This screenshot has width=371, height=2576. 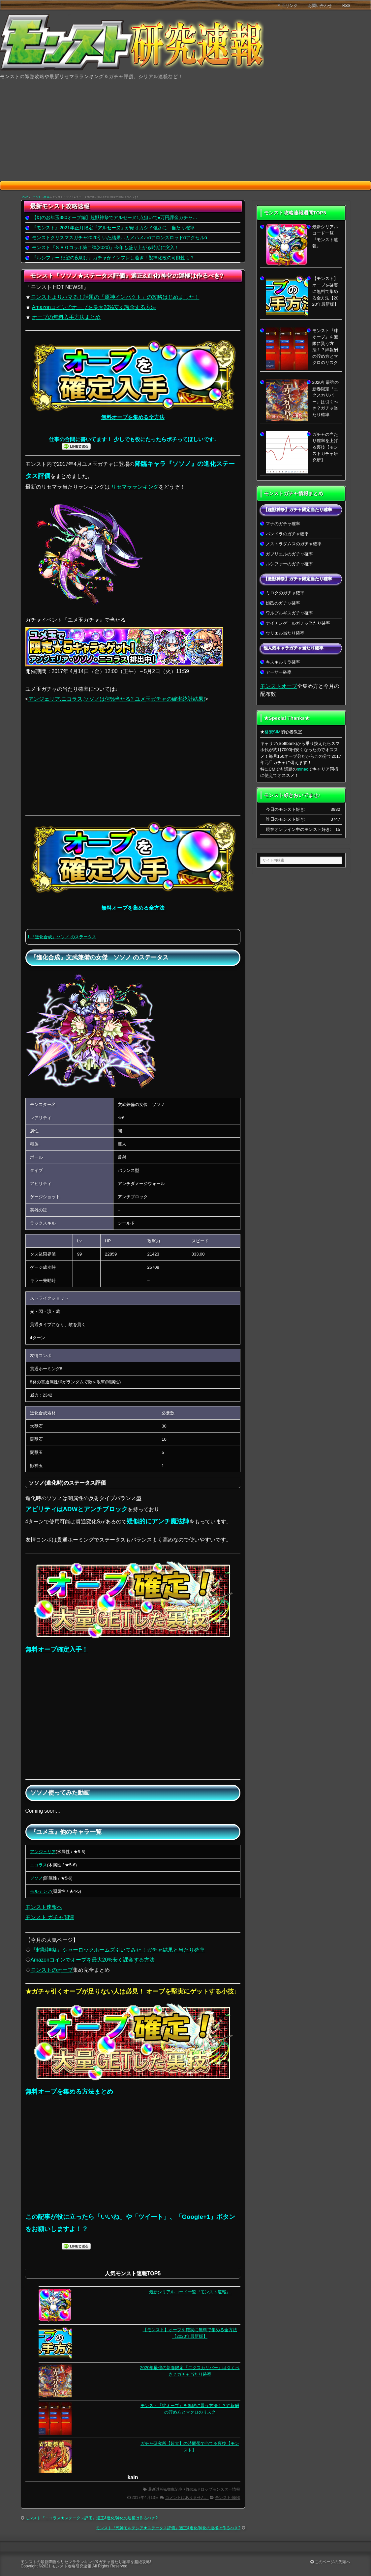 I want to click on モンスト速報へ, so click(x=43, y=1907).